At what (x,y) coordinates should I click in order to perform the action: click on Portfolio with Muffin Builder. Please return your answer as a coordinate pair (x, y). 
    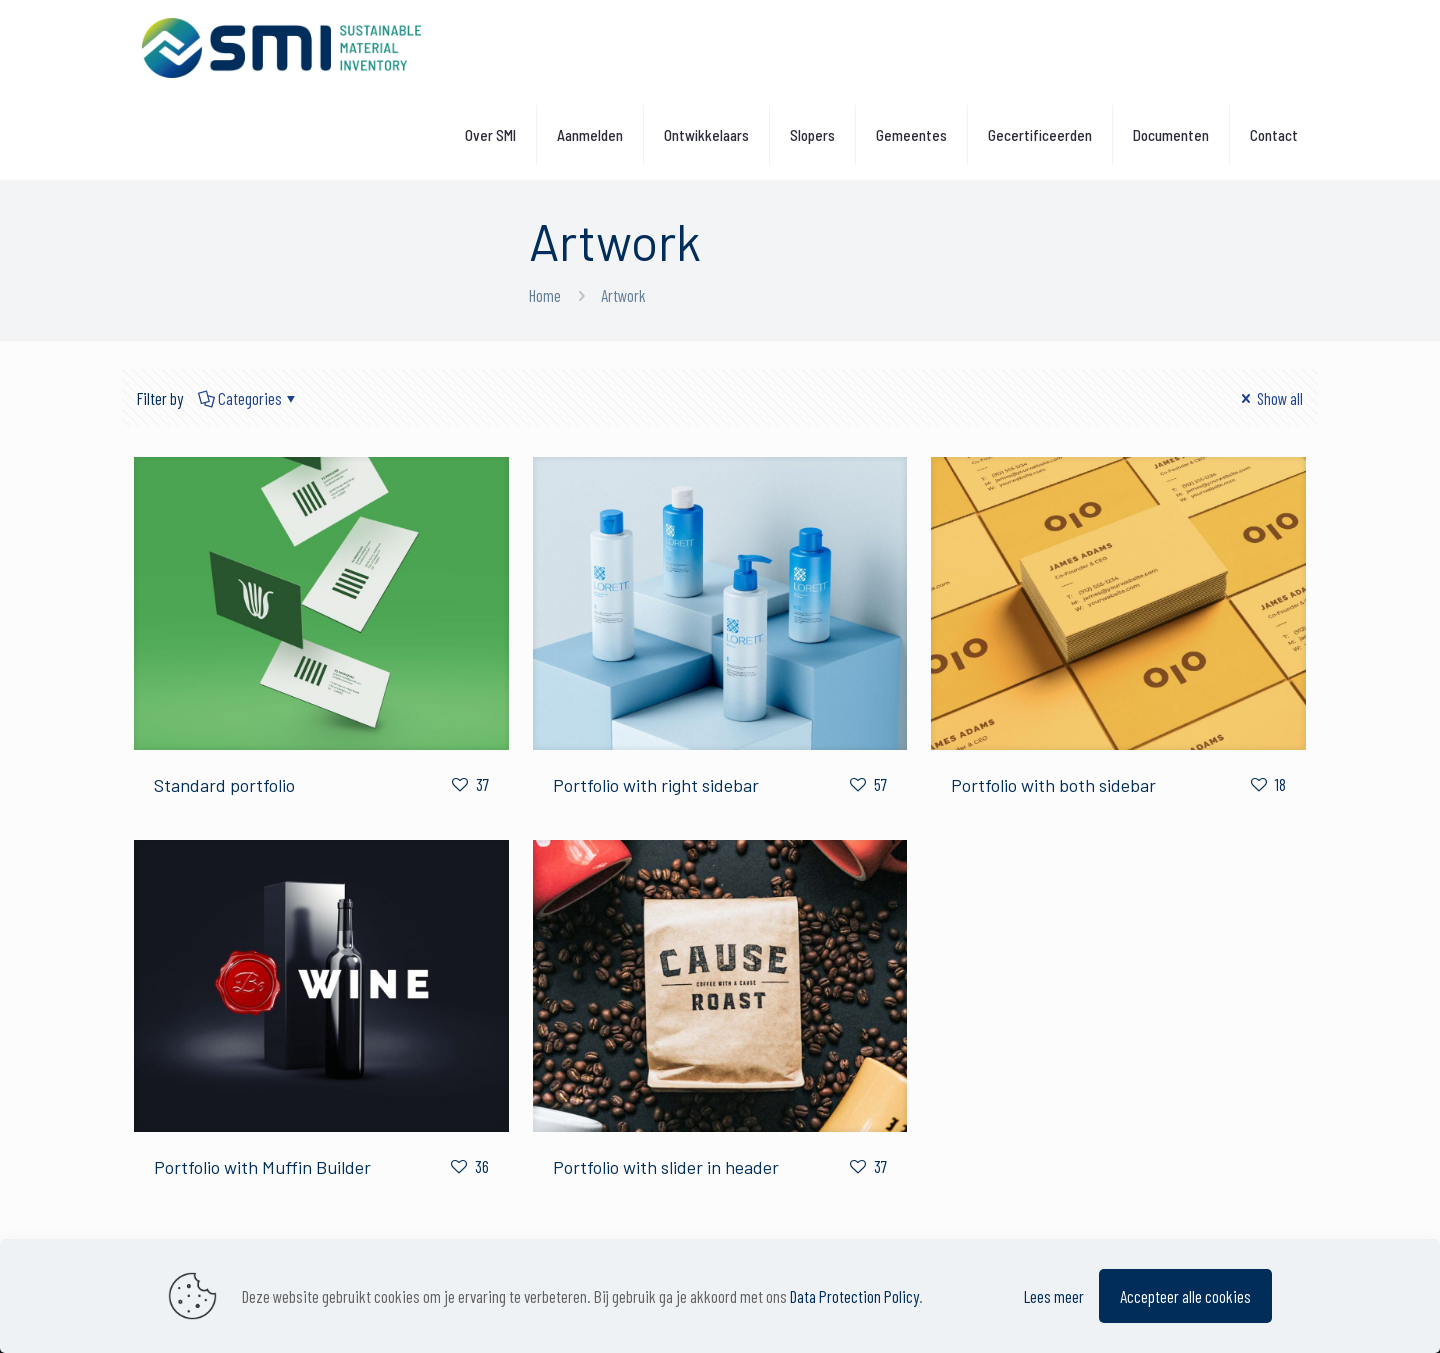
    Looking at the image, I should click on (262, 1167).